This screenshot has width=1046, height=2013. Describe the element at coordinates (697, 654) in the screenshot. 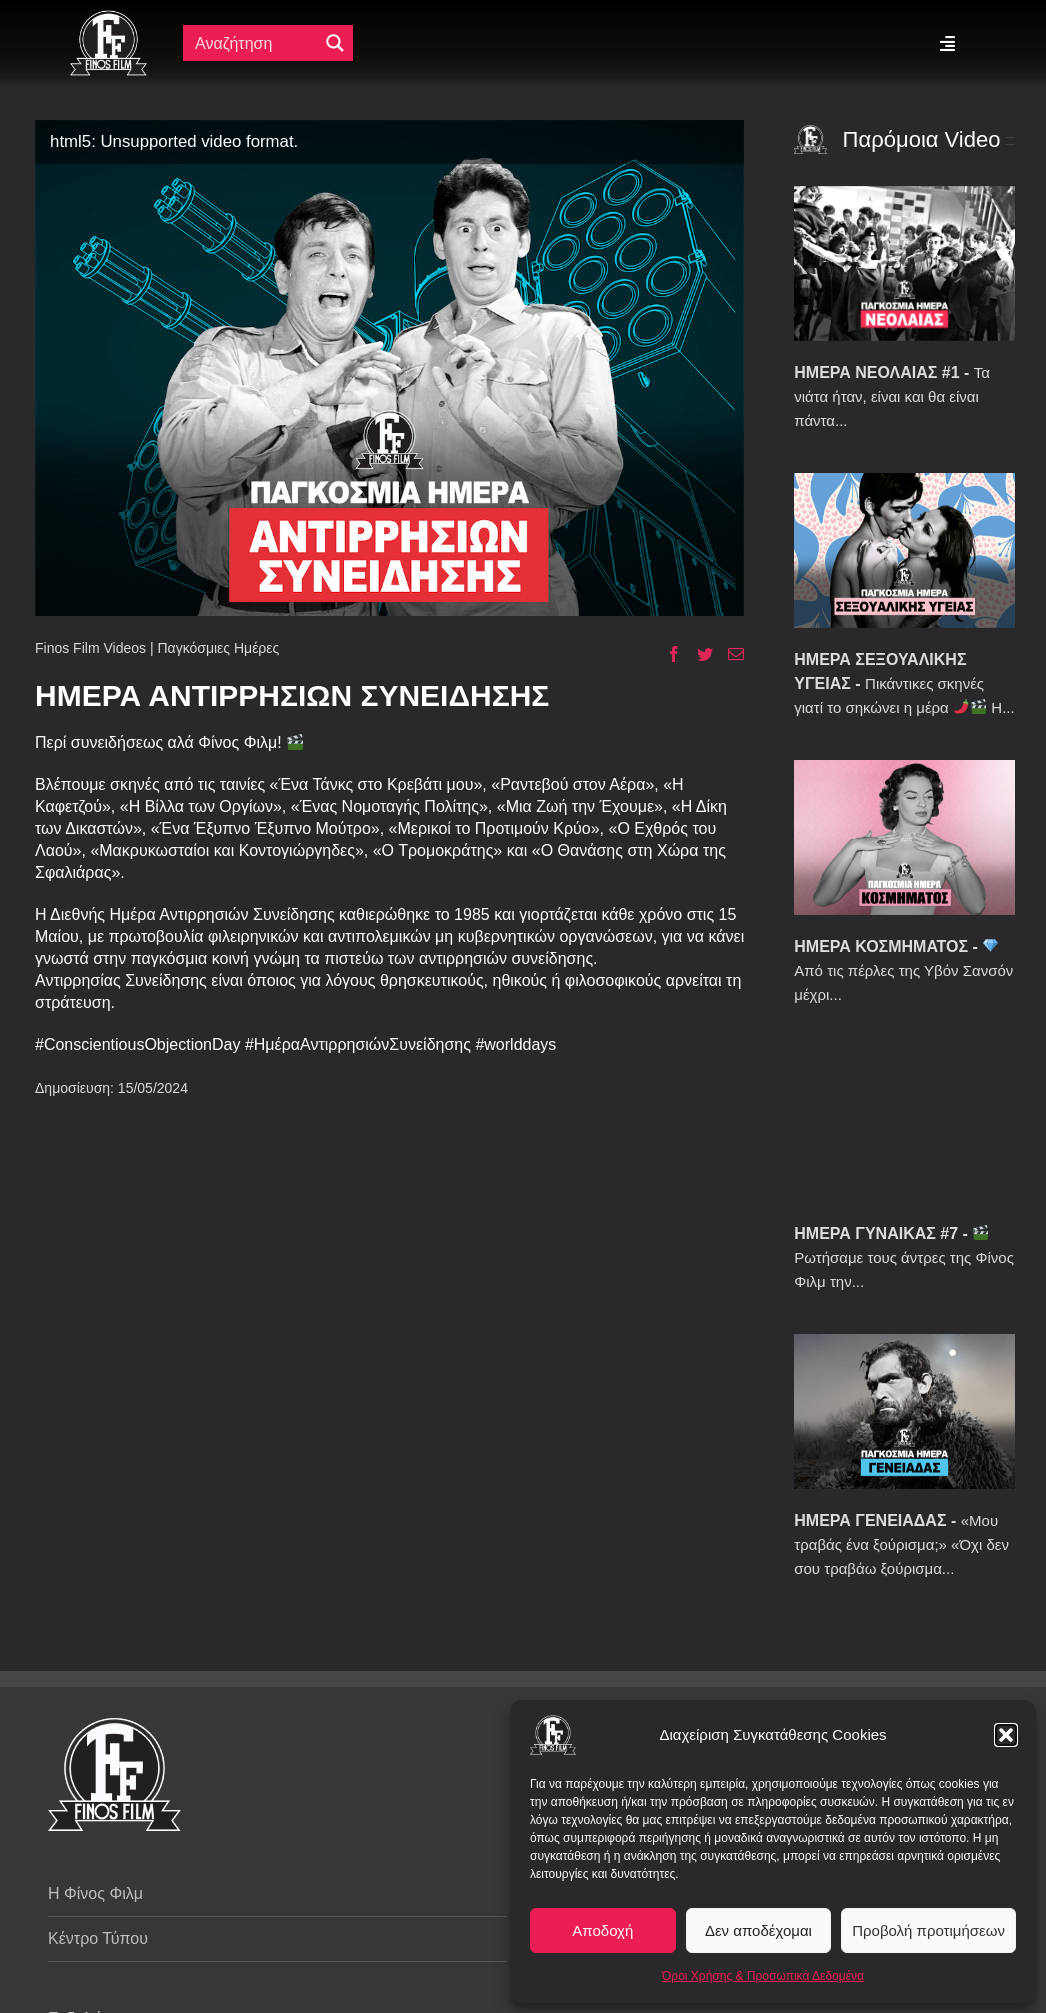

I see `[Twitter]` at that location.